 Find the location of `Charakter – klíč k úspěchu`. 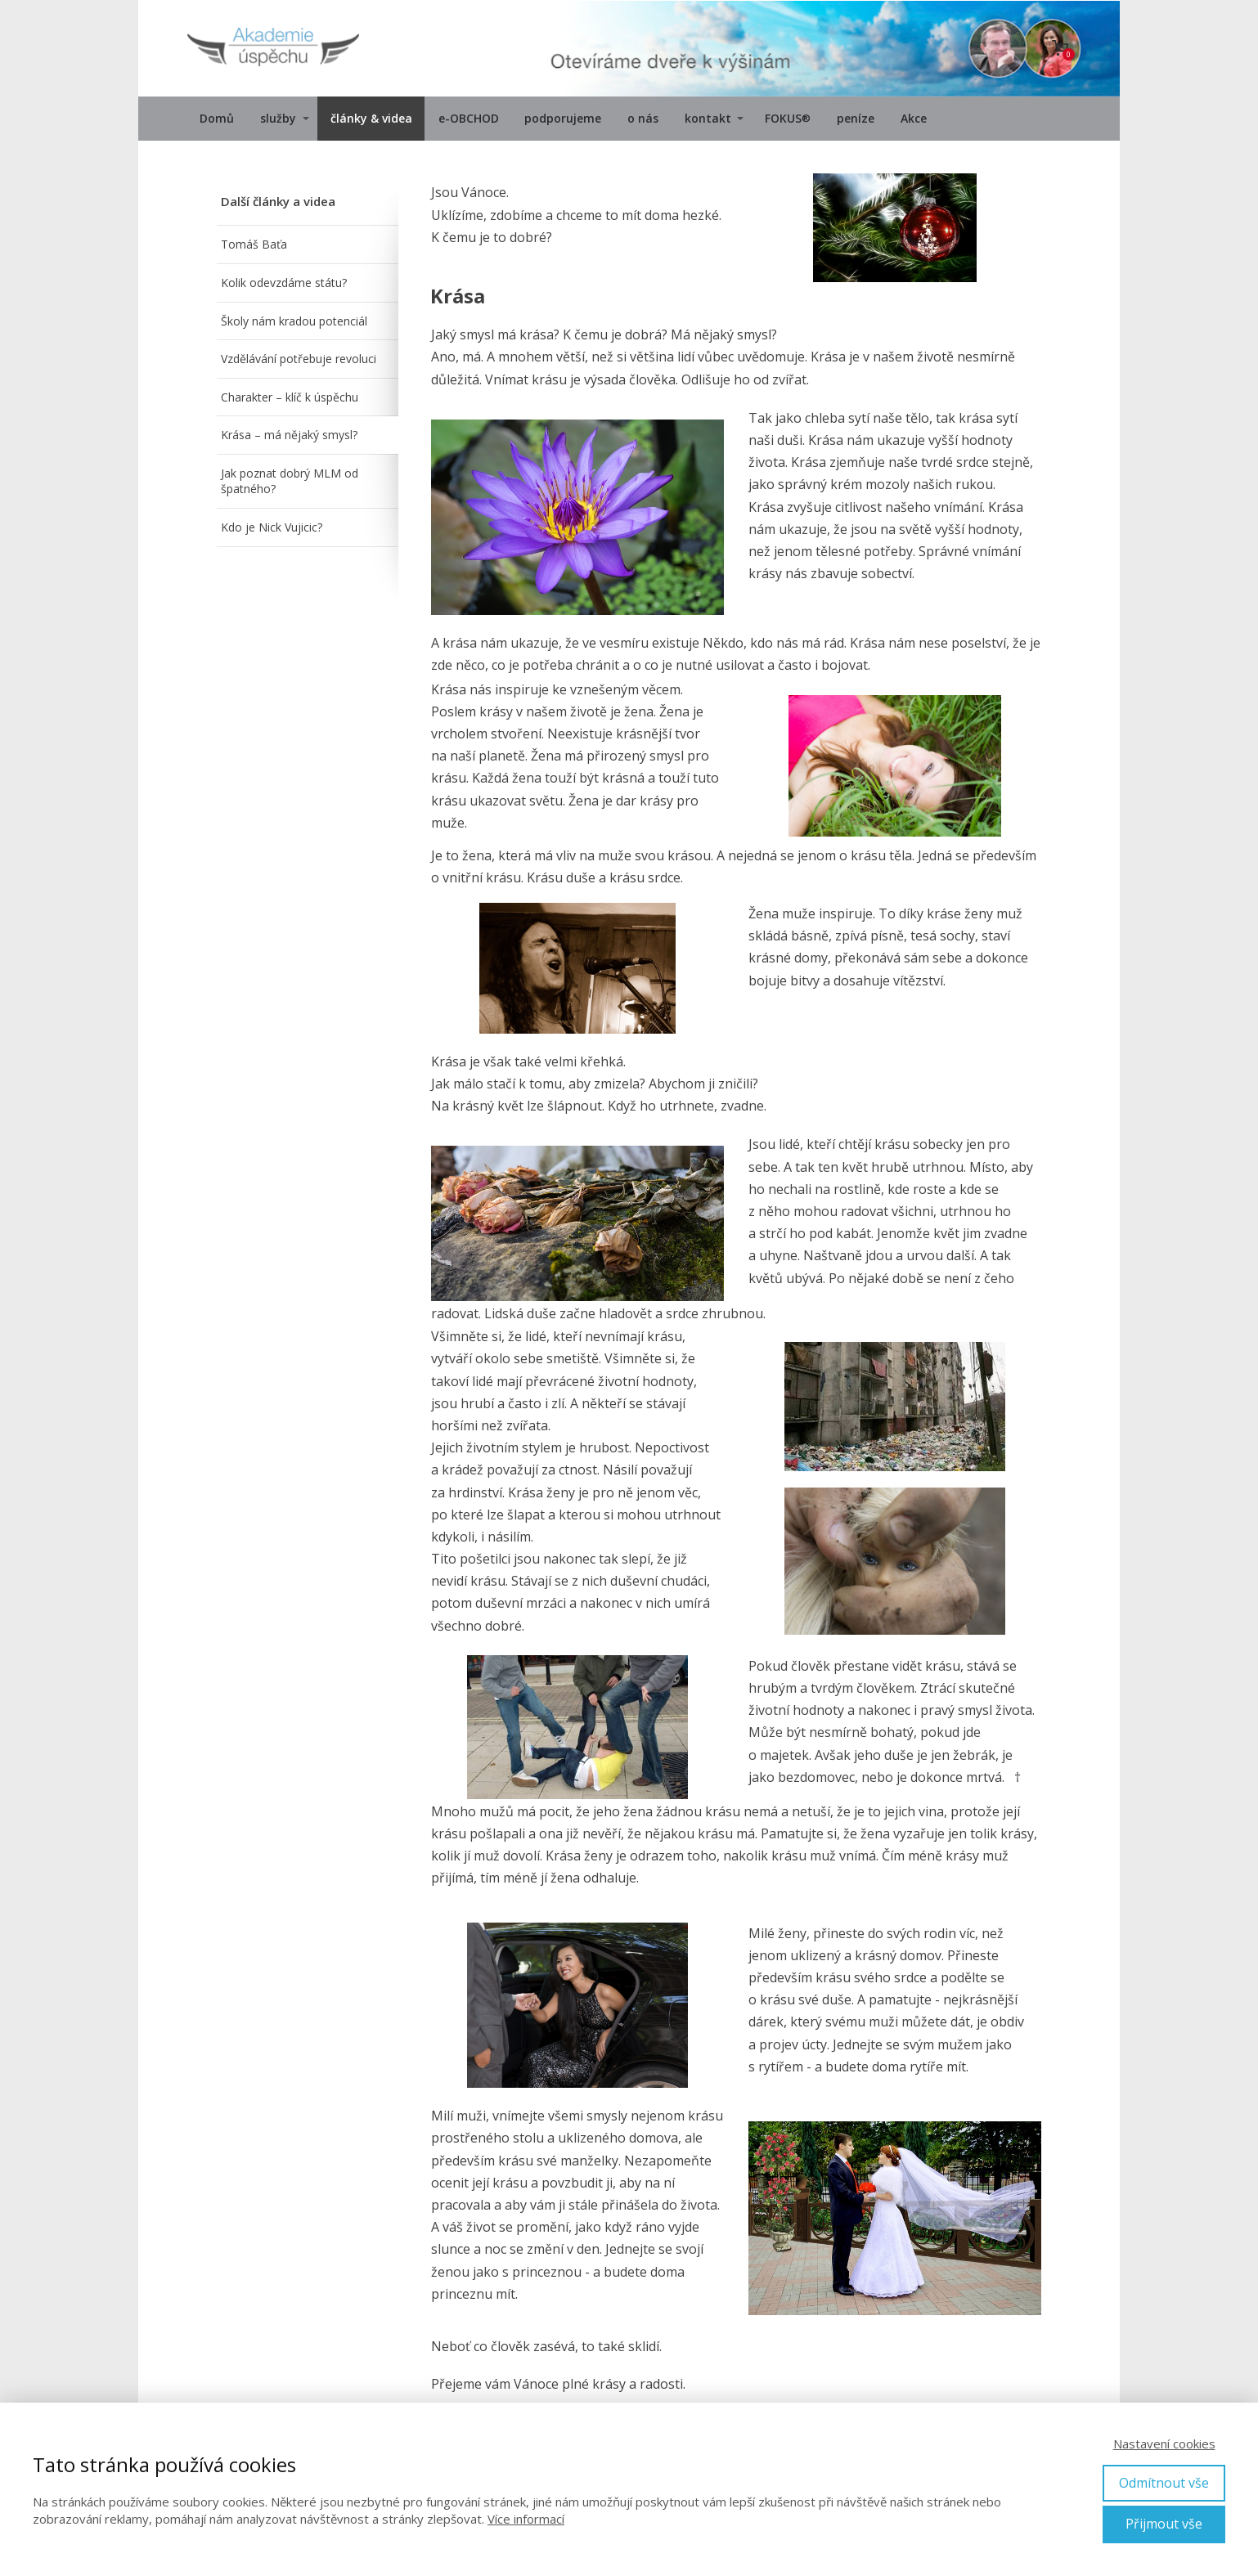

Charakter – klíč k úspěchu is located at coordinates (289, 397).